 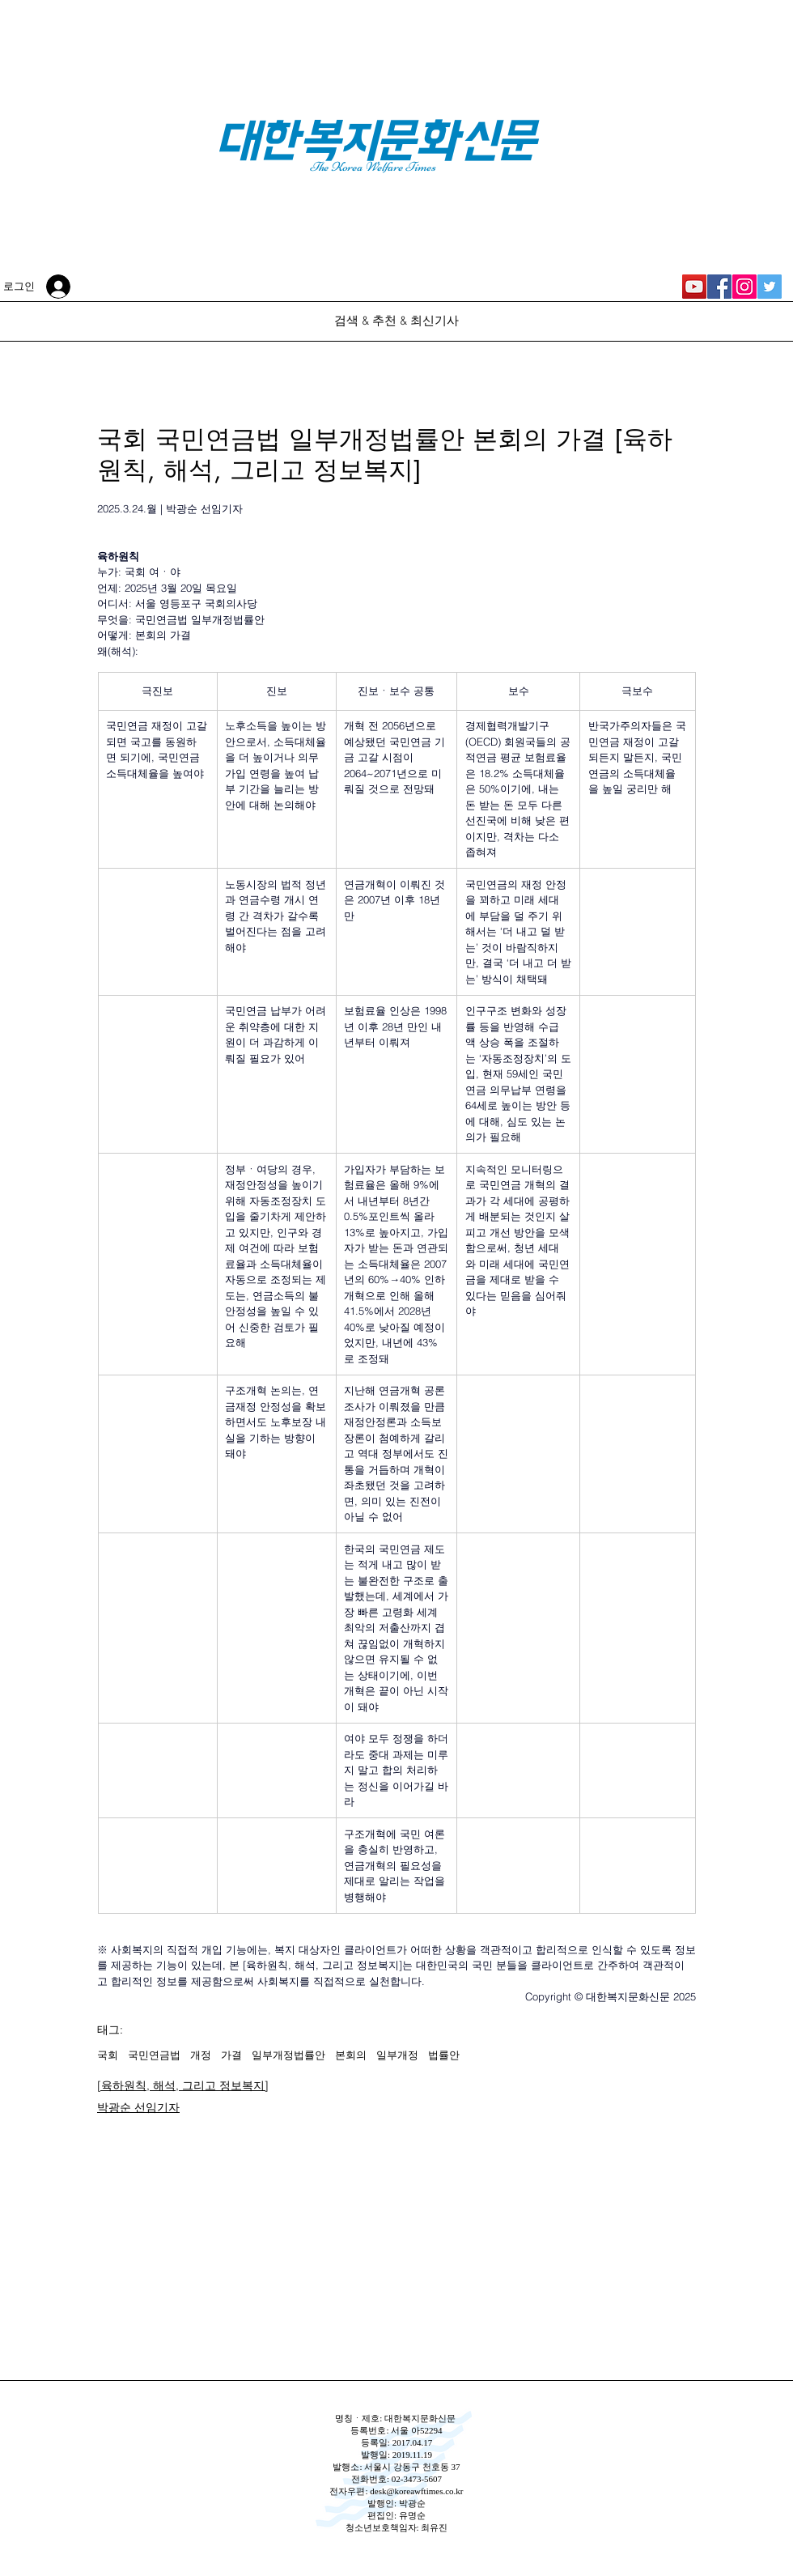 I want to click on 일부개정, so click(x=397, y=2054).